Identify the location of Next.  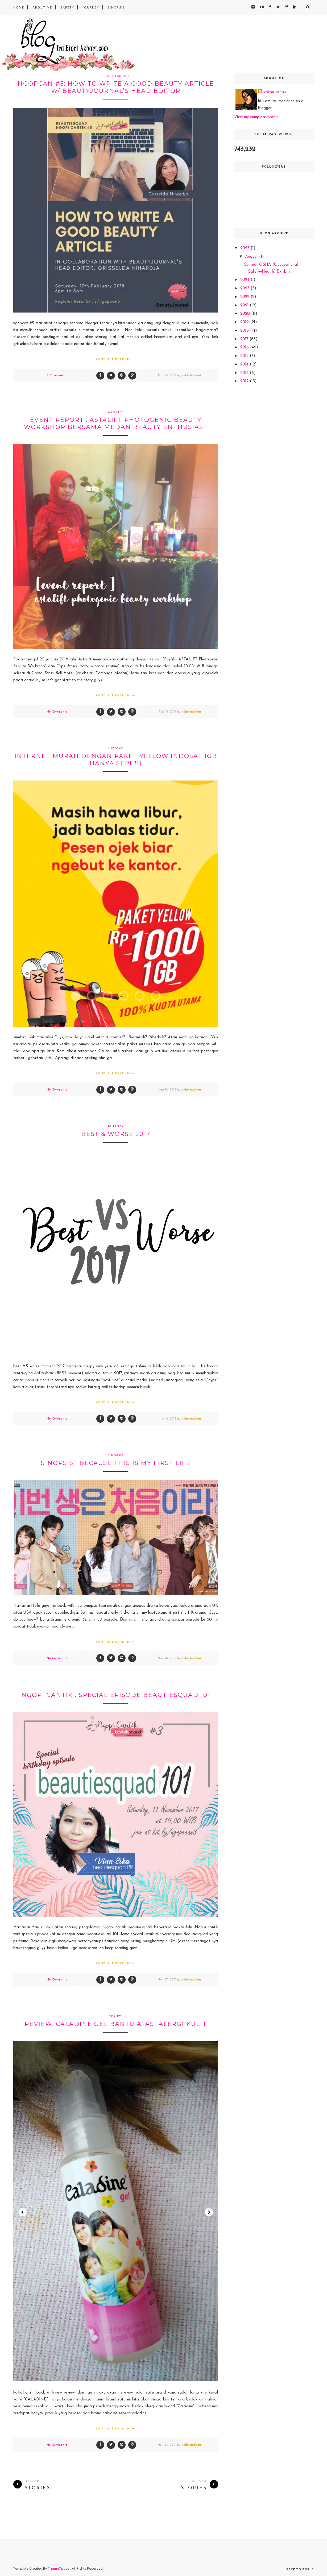
(209, 2212).